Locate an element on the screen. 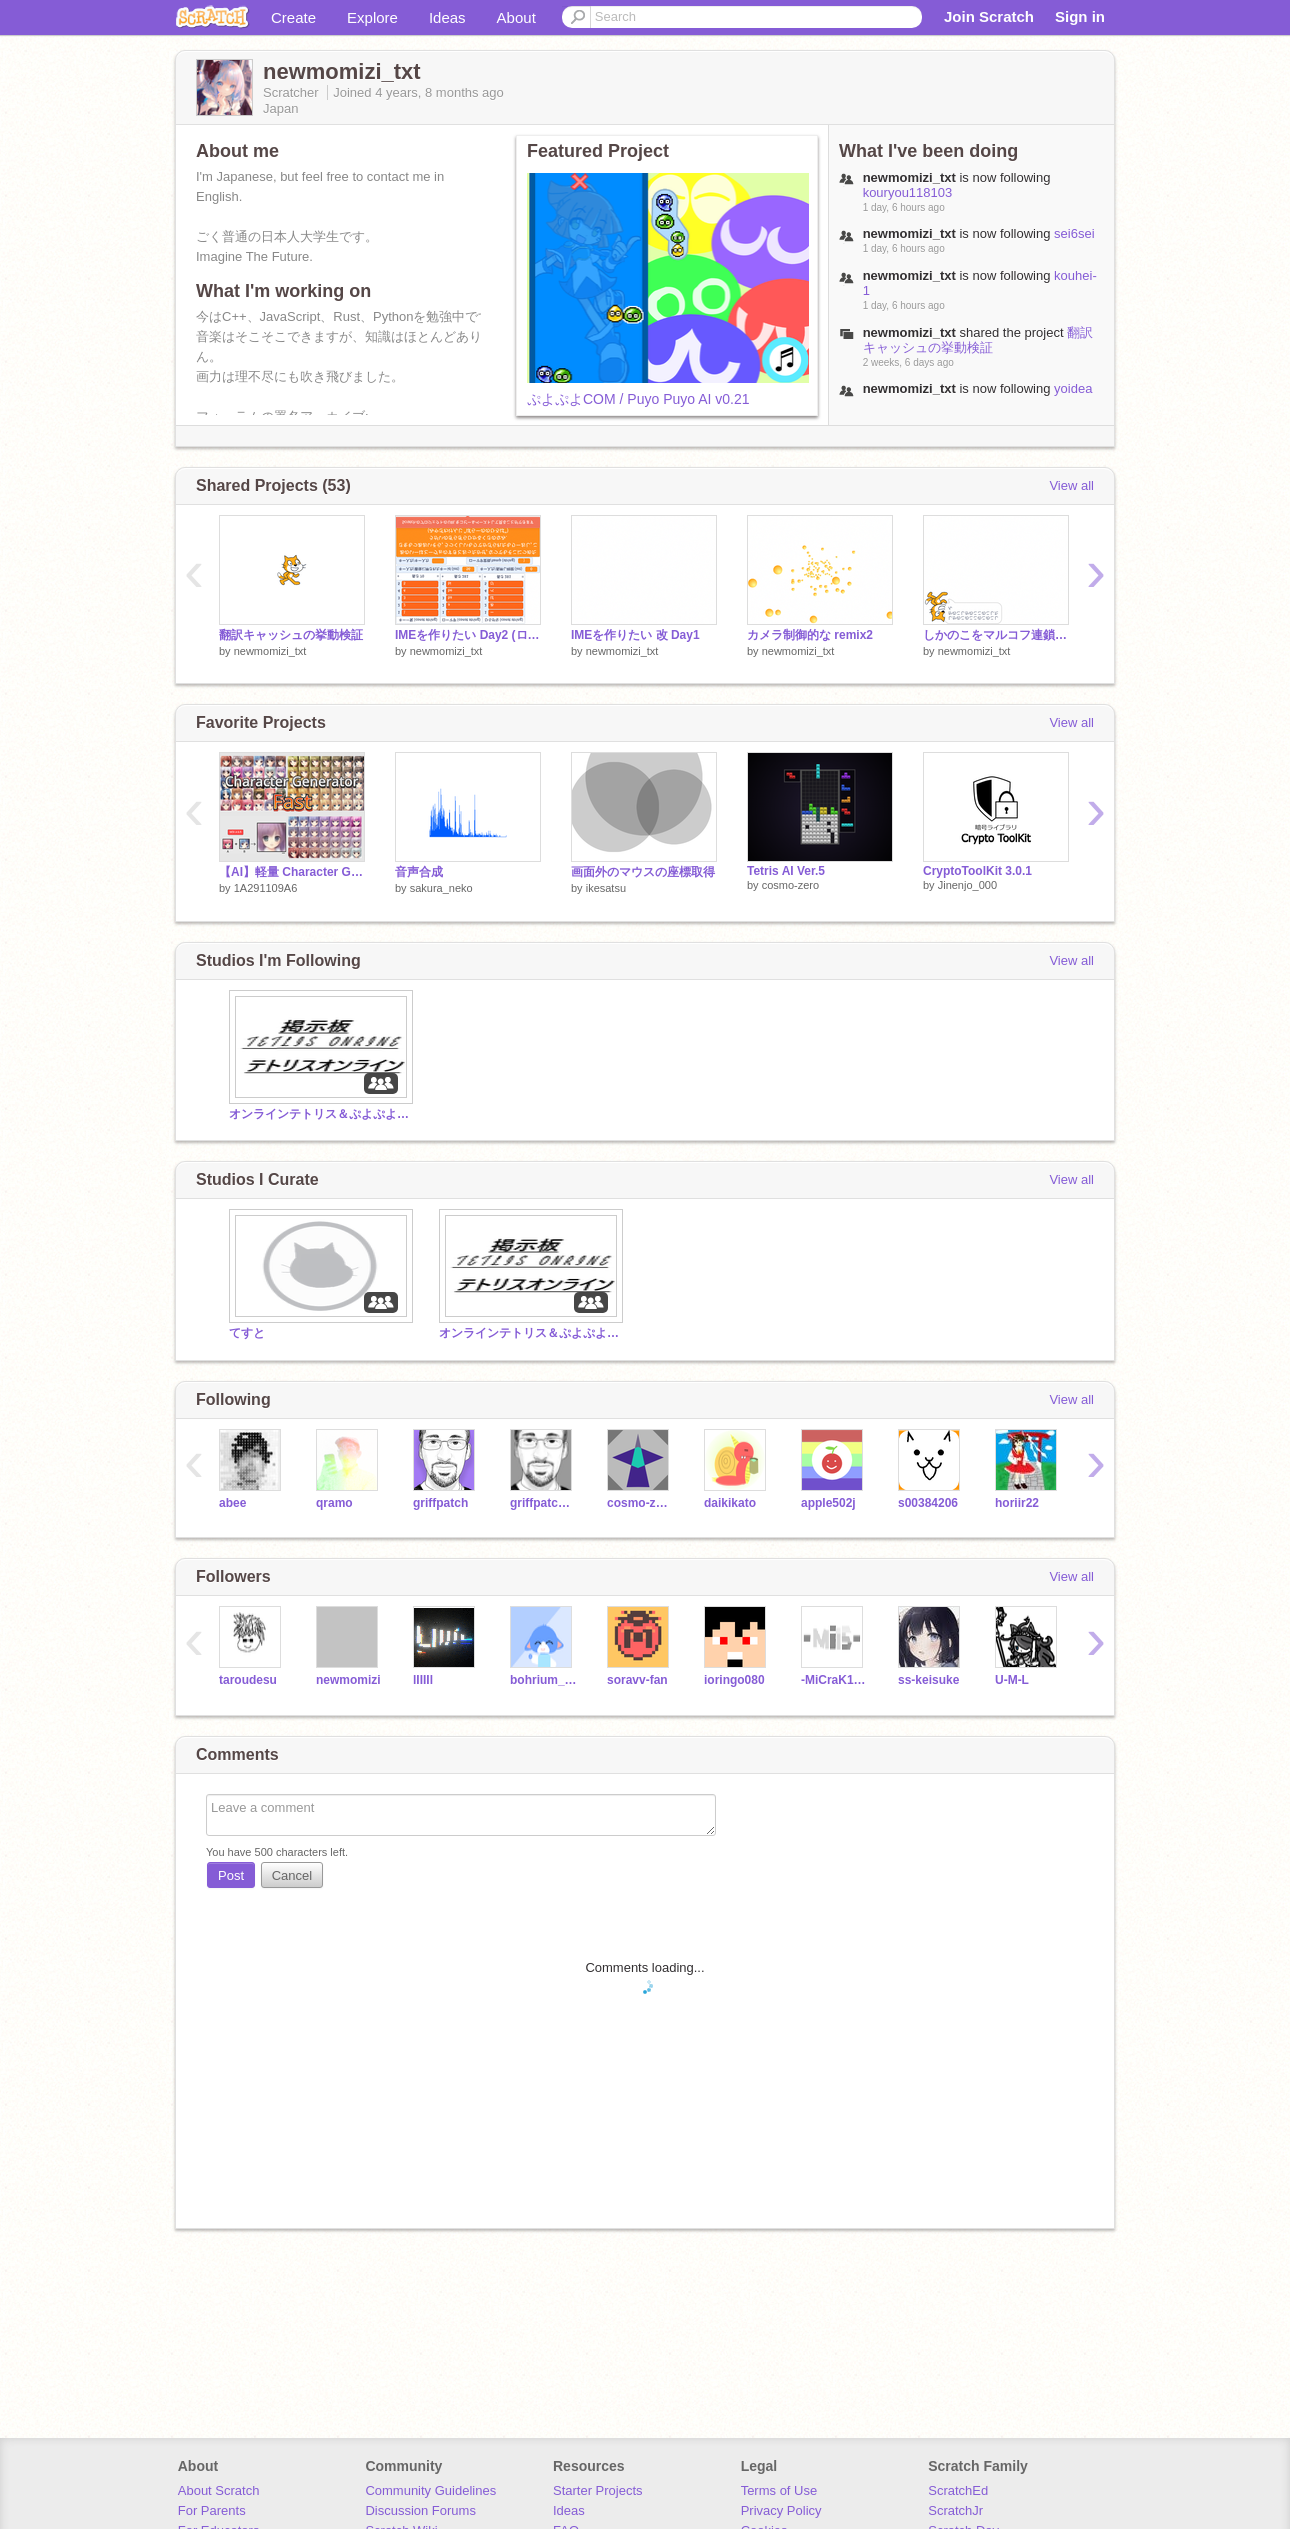  kouryou118103 is located at coordinates (908, 192).